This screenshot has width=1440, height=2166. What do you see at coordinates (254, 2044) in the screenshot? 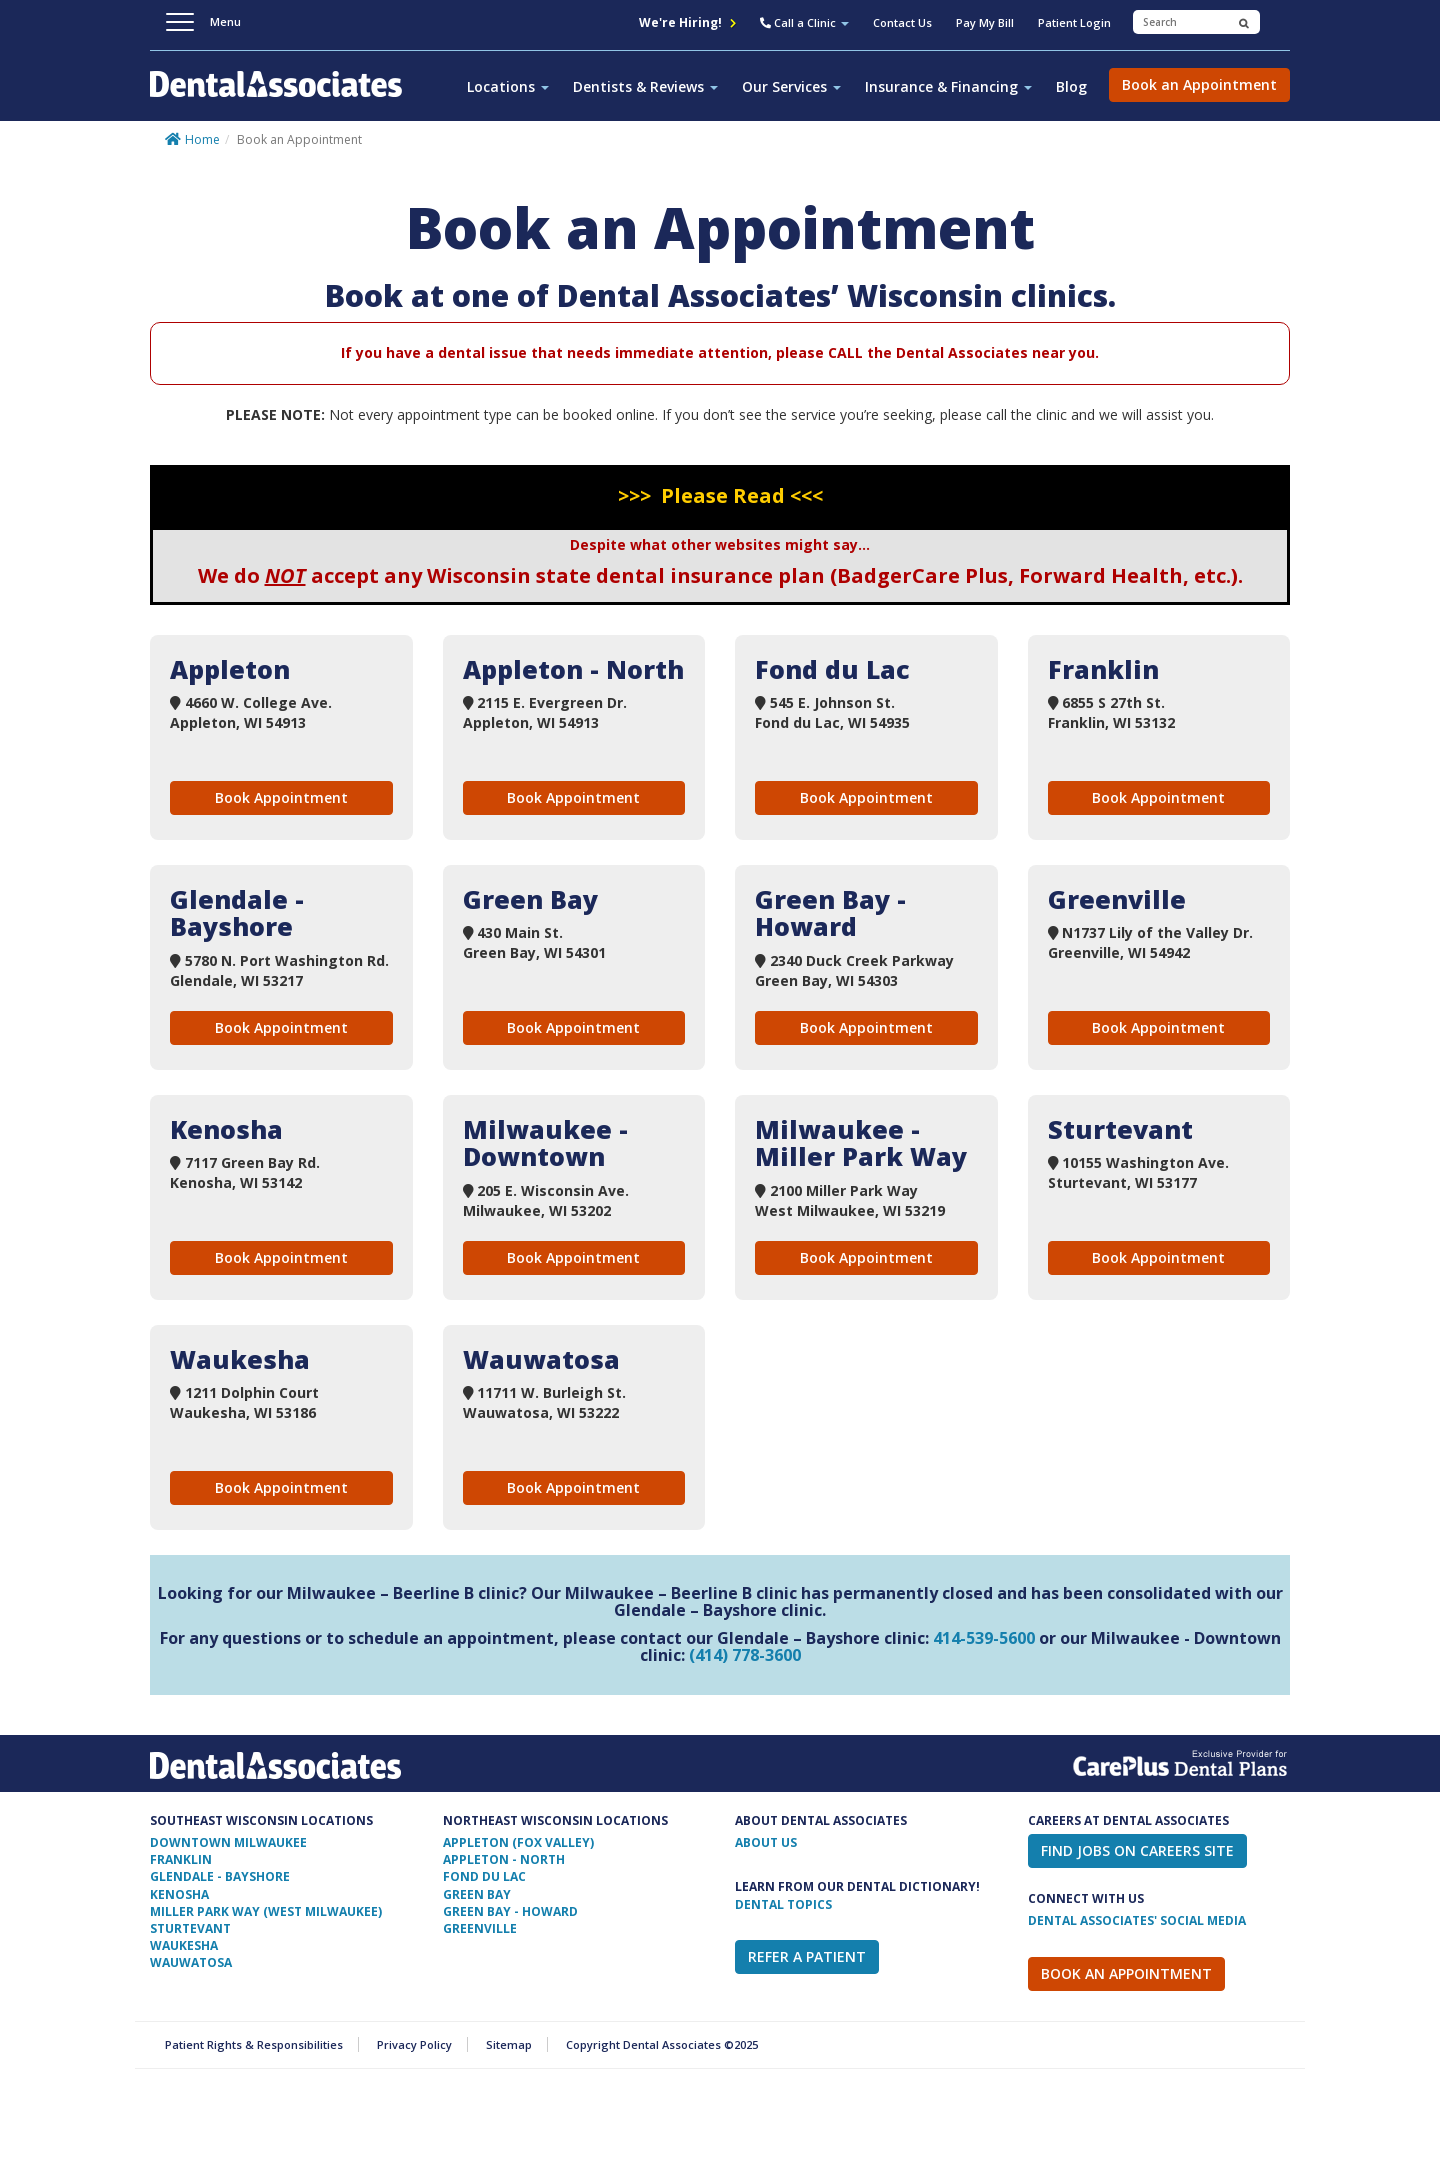
I see `Patient Rights & Responsibilities` at bounding box center [254, 2044].